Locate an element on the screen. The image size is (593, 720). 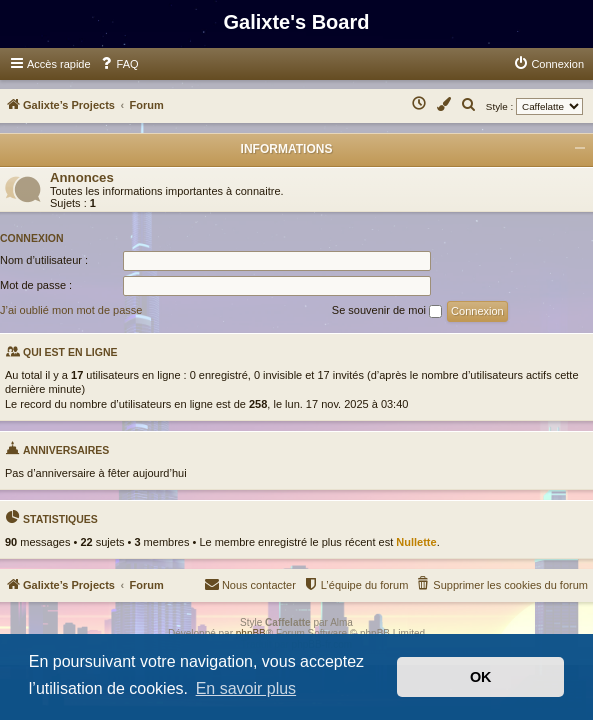
Annonces is located at coordinates (82, 177).